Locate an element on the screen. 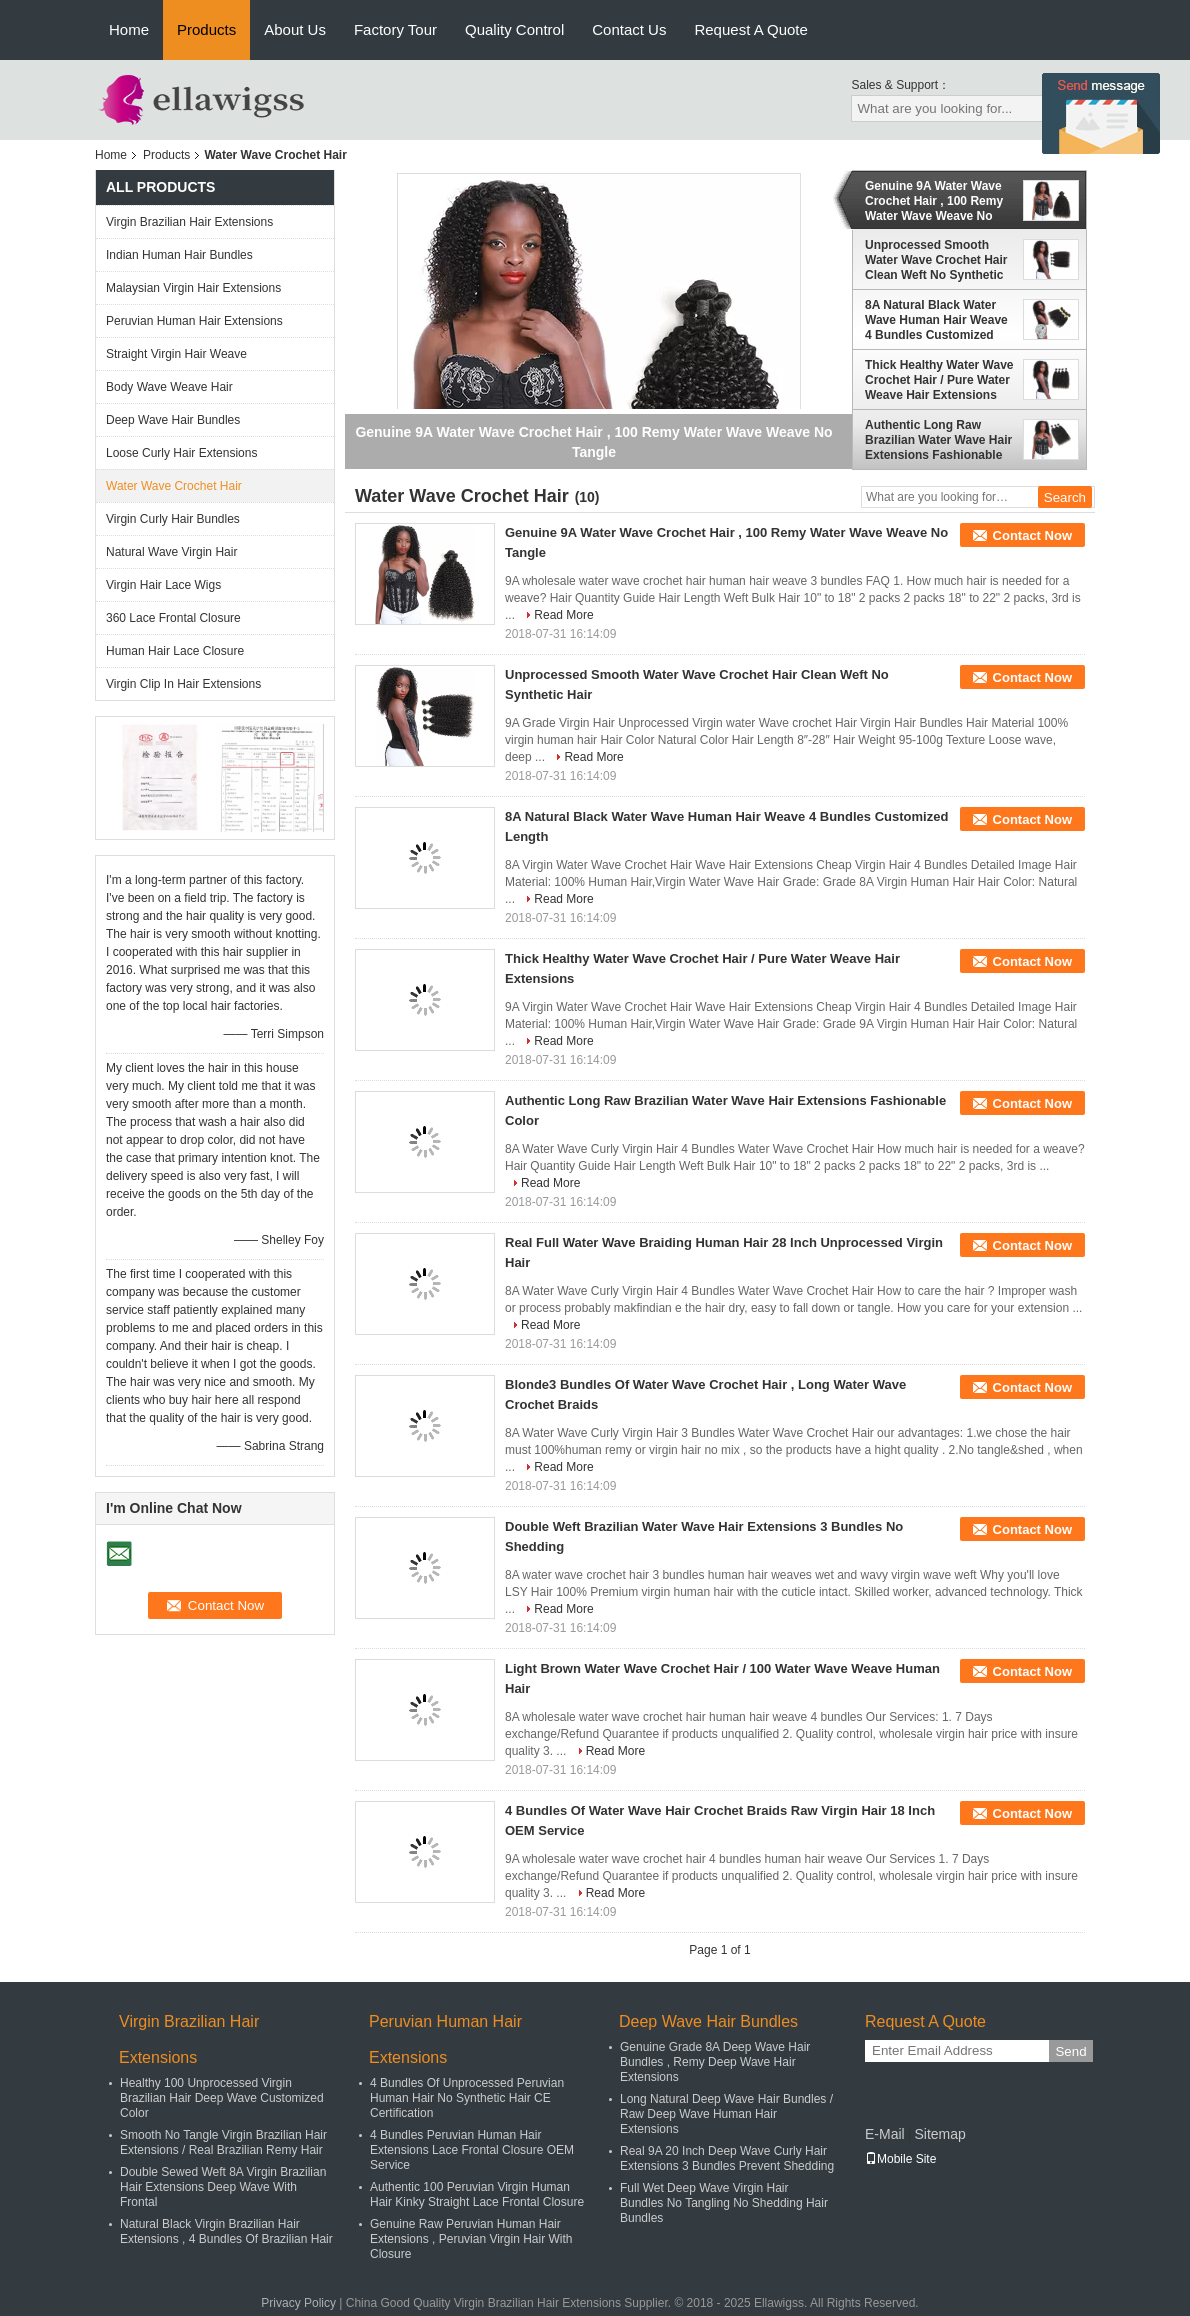 This screenshot has width=1190, height=2316. Mobile Site is located at coordinates (900, 2159).